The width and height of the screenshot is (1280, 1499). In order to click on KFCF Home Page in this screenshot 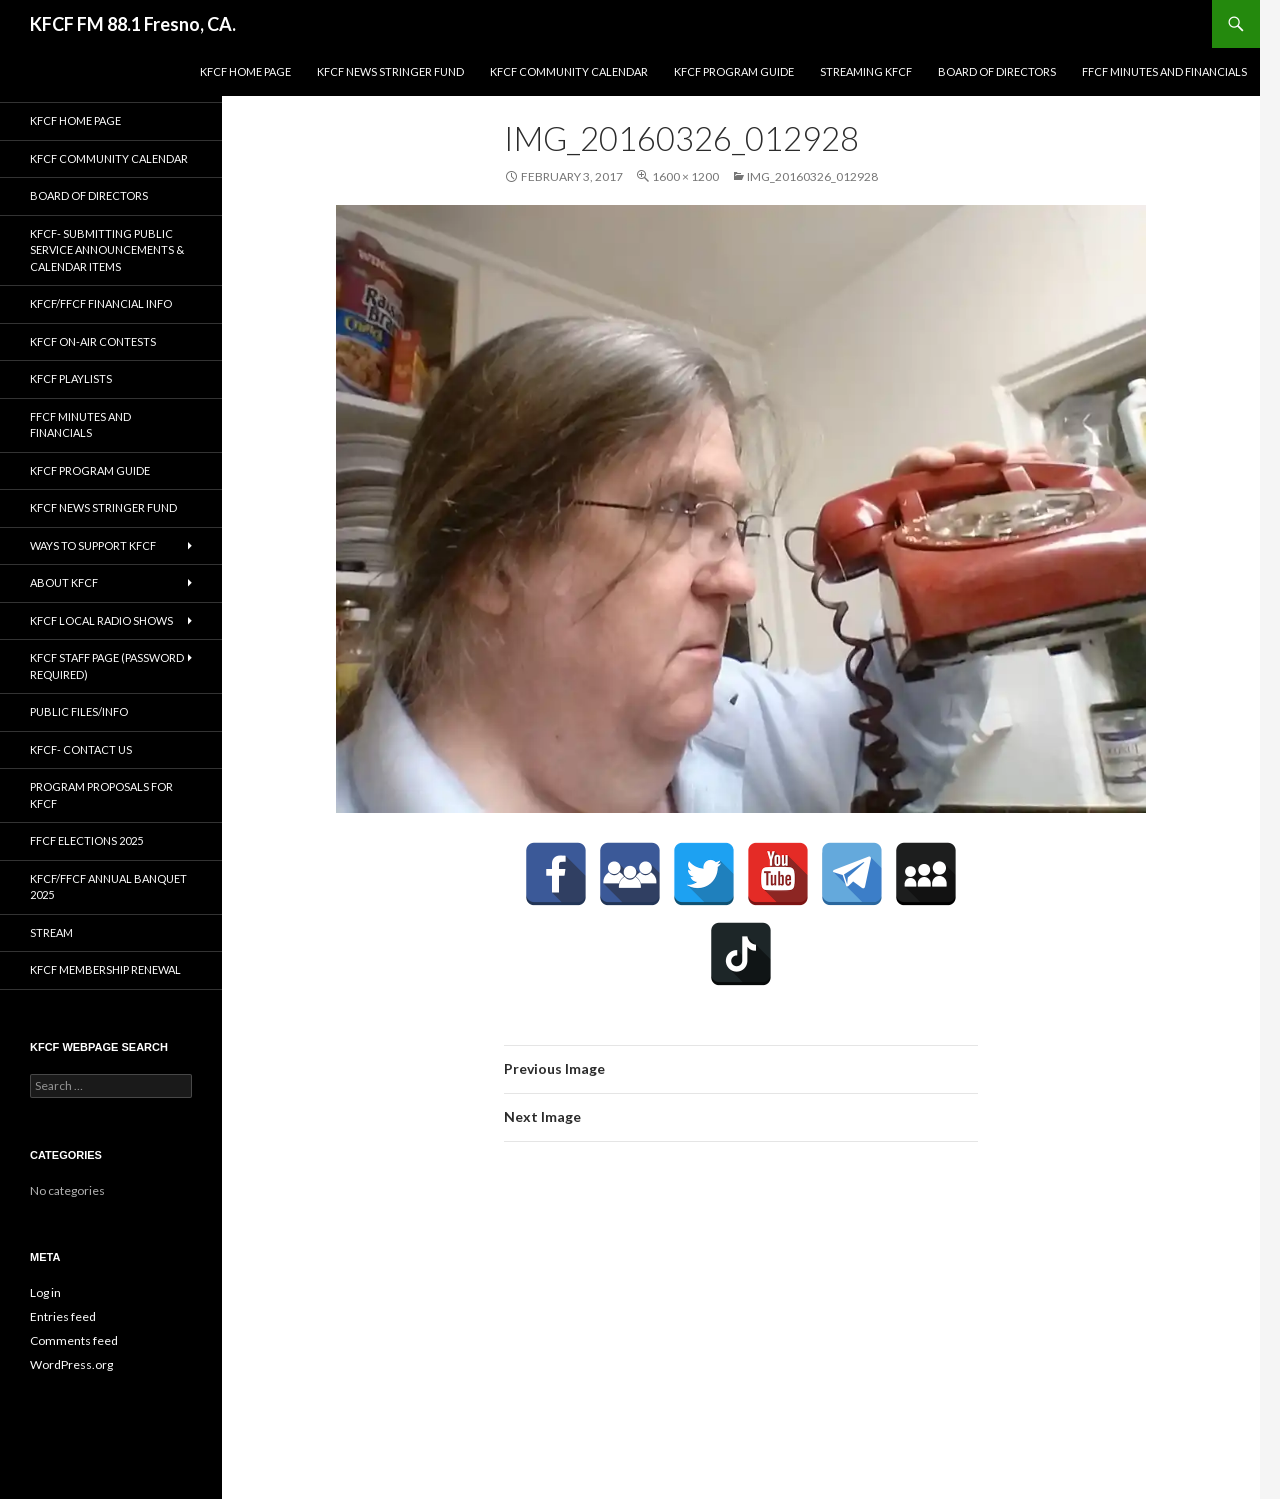, I will do `click(245, 71)`.